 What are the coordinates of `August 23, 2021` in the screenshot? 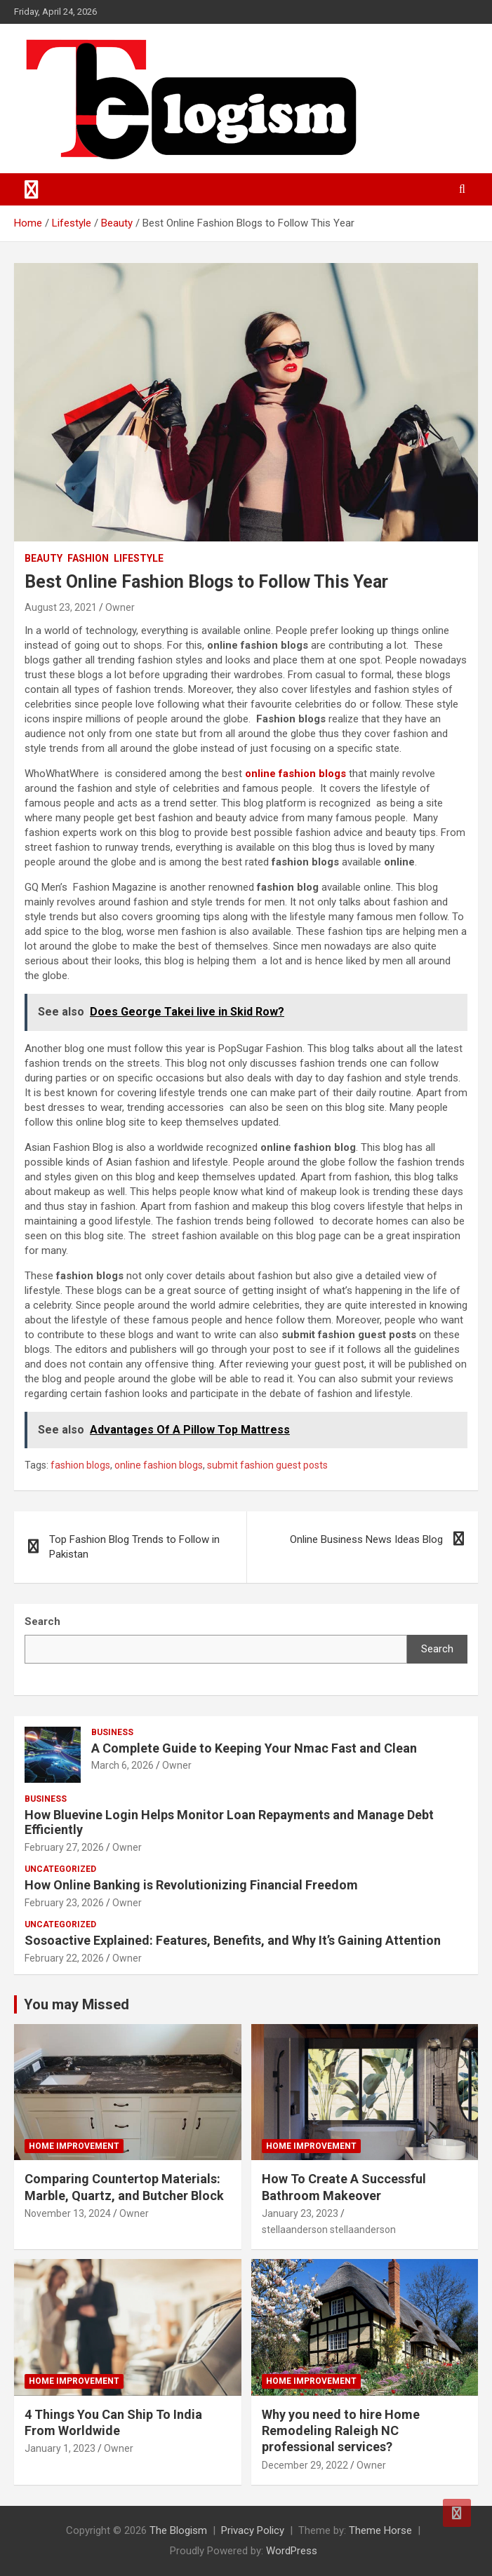 It's located at (61, 607).